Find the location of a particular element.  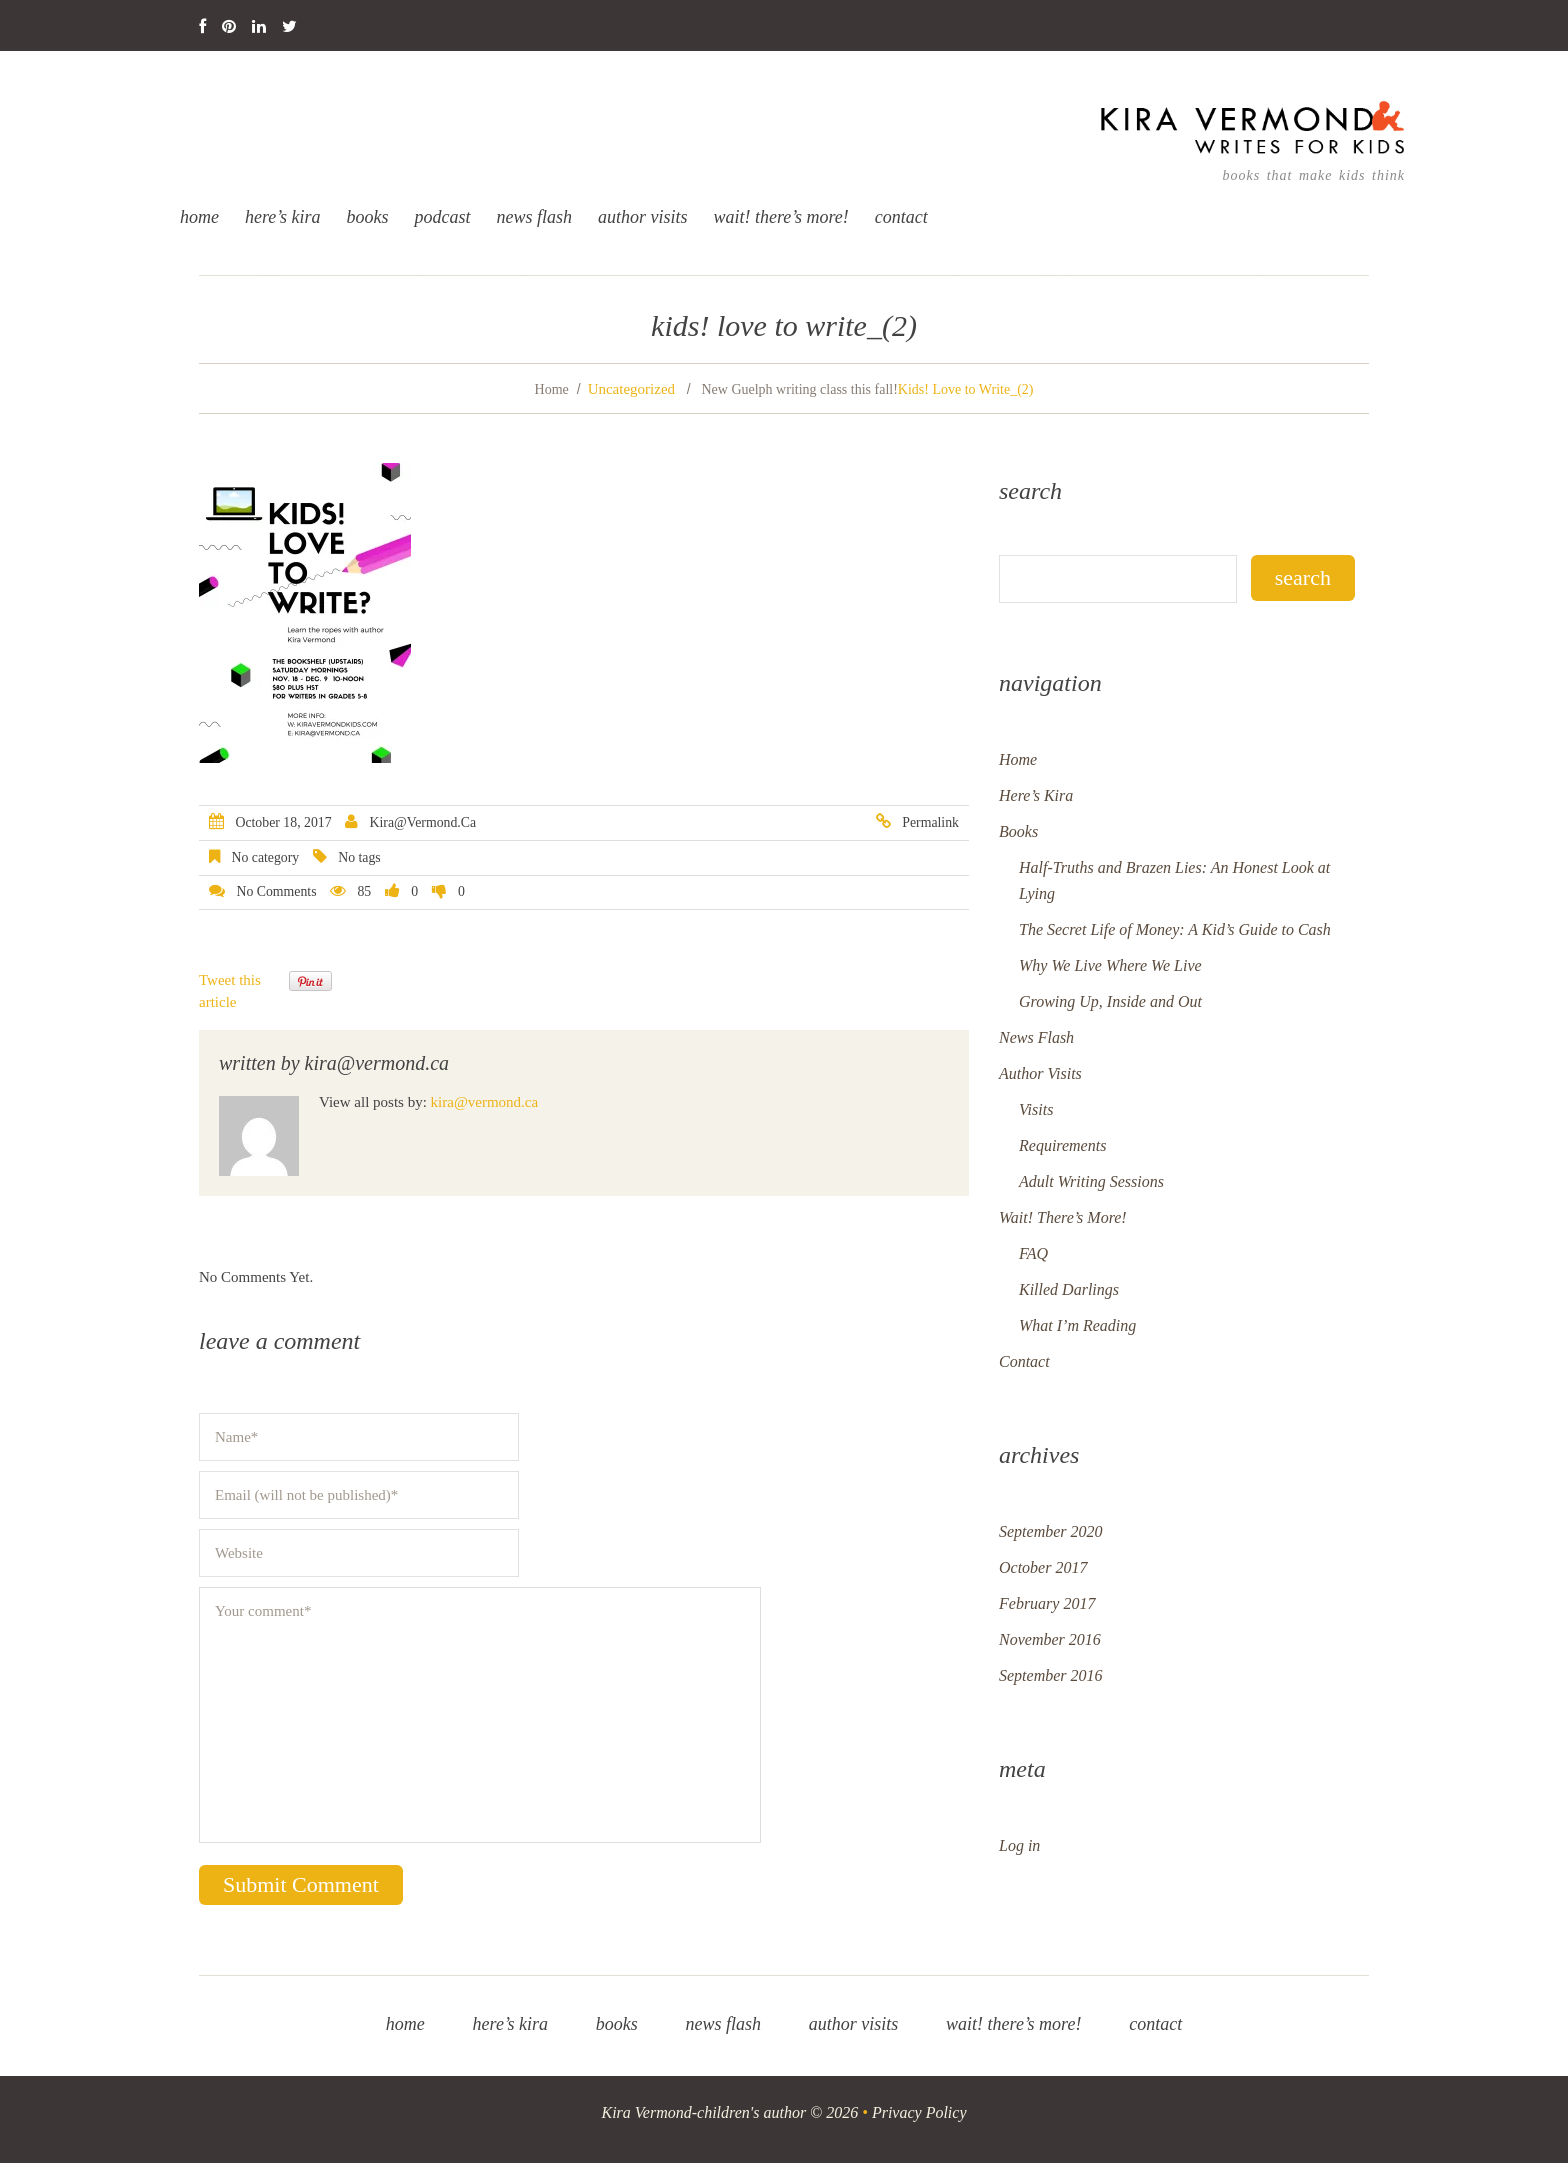

Why We Live Where We Live is located at coordinates (1110, 965).